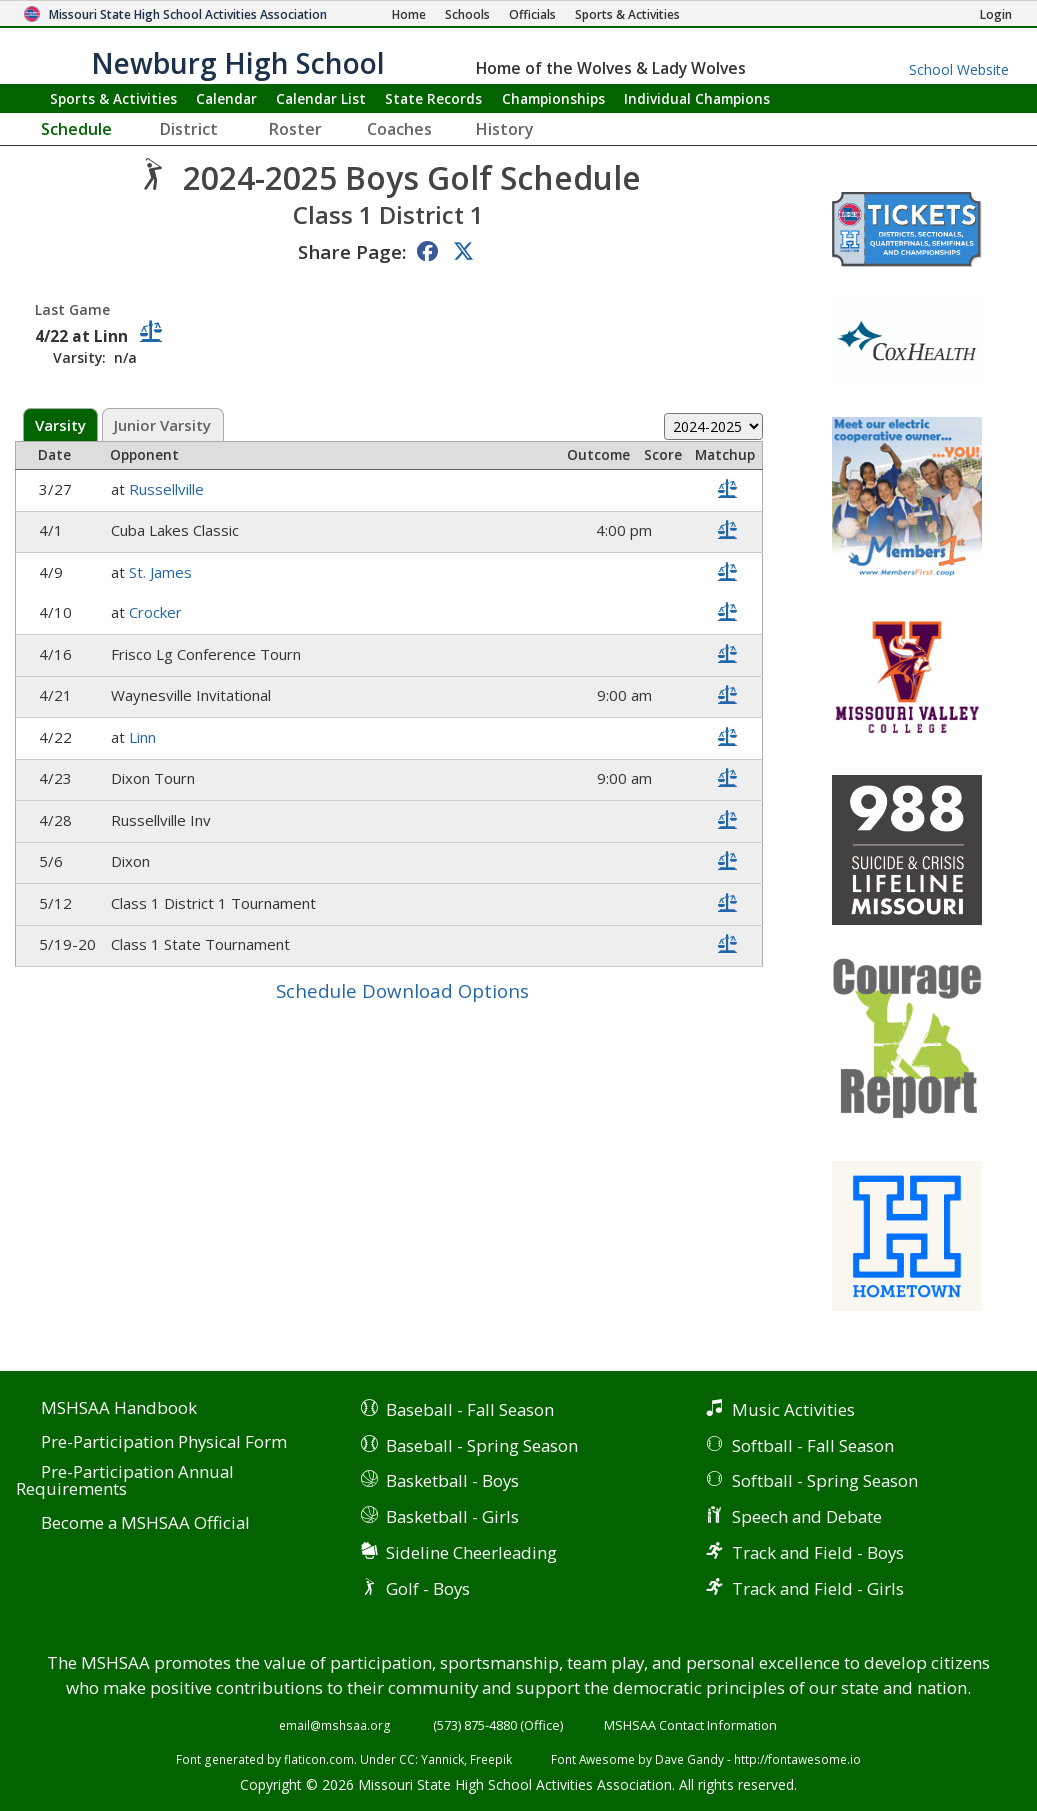  What do you see at coordinates (162, 572) in the screenshot?
I see `St. James` at bounding box center [162, 572].